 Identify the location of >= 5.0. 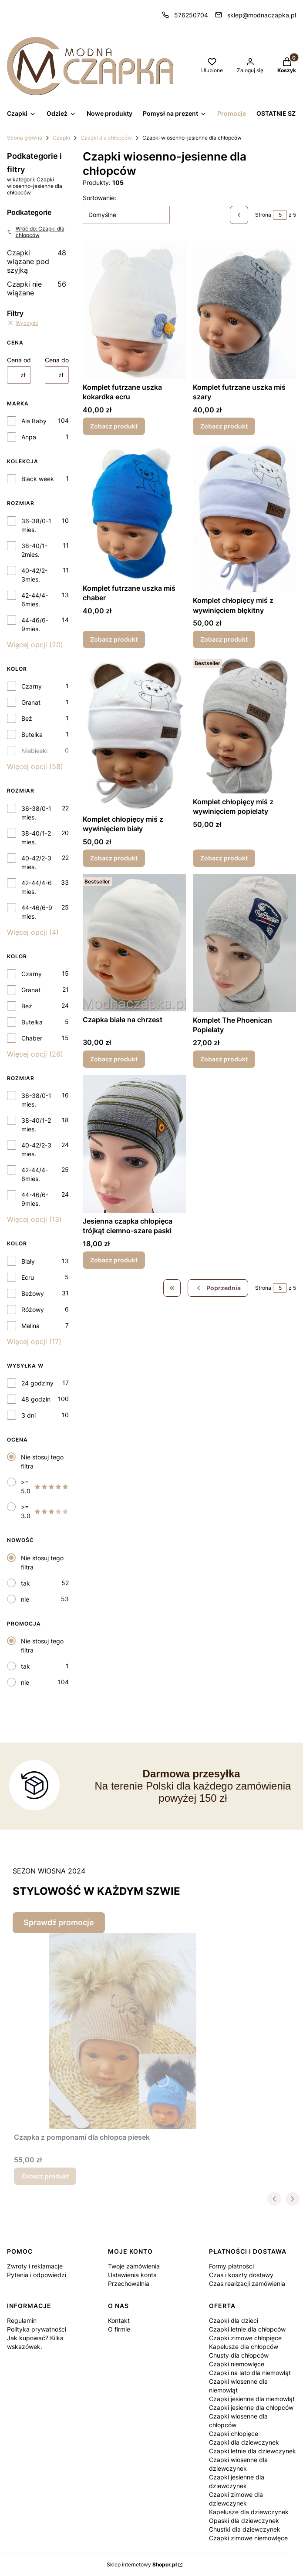
(45, 1487).